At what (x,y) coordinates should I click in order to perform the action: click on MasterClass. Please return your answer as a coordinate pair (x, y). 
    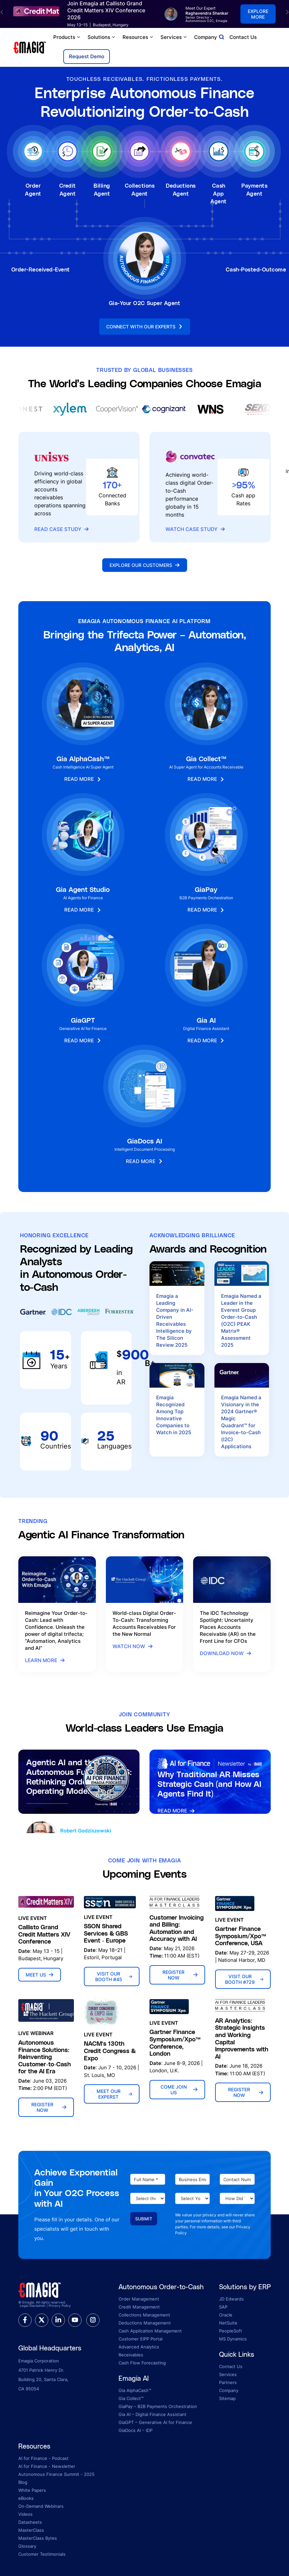
    Looking at the image, I should click on (31, 2530).